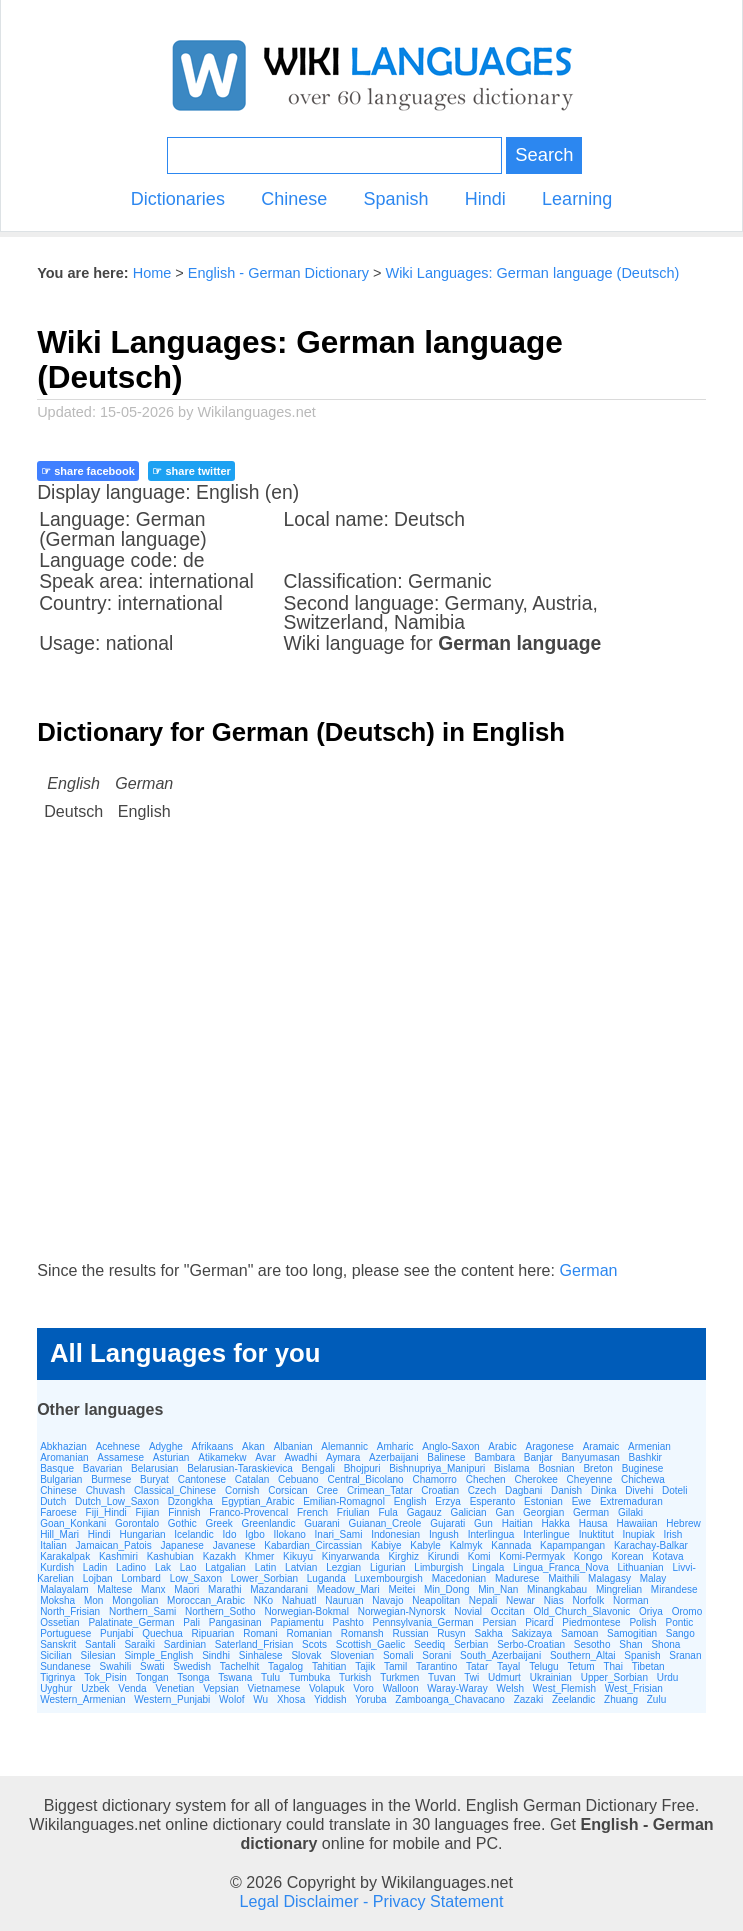 This screenshot has width=743, height=1931. I want to click on Norfolk, so click(588, 1600).